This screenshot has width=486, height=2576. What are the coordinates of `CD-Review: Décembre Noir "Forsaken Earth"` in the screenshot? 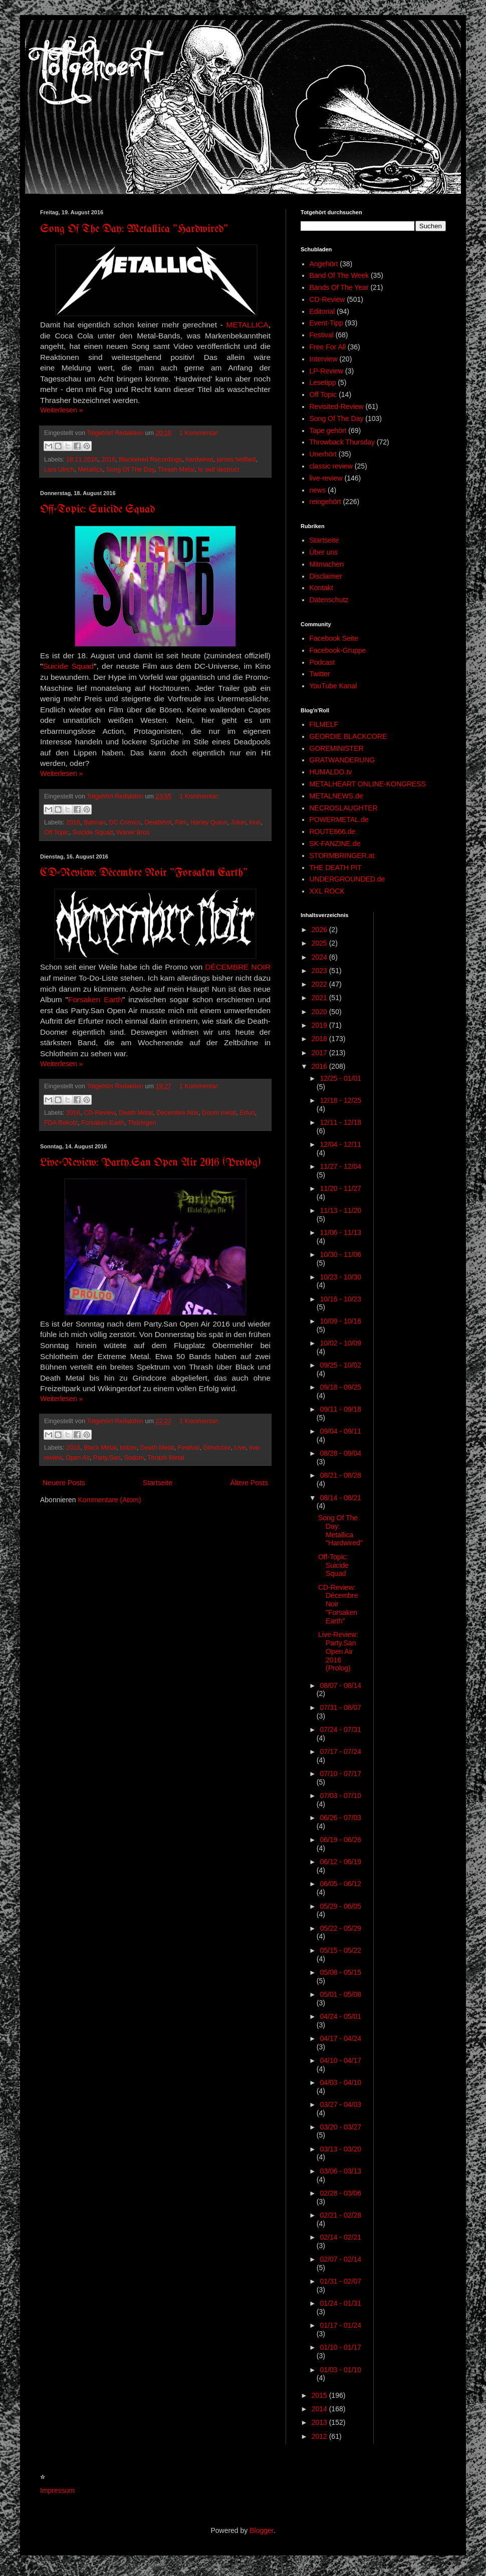 It's located at (144, 873).